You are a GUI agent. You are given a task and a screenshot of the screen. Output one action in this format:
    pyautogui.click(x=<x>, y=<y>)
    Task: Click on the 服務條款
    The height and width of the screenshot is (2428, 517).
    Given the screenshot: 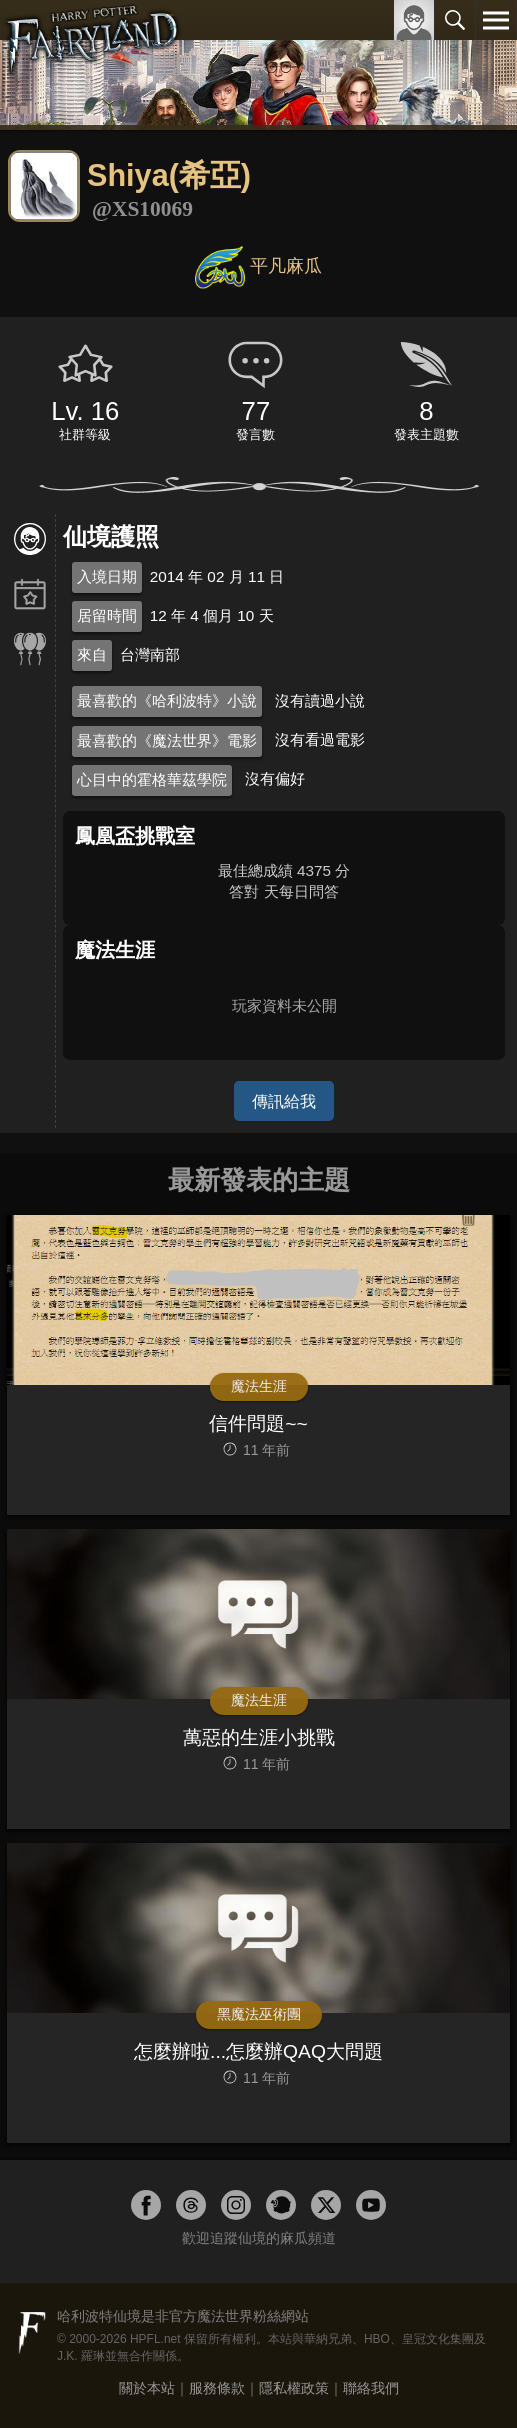 What is the action you would take?
    pyautogui.click(x=217, y=2388)
    